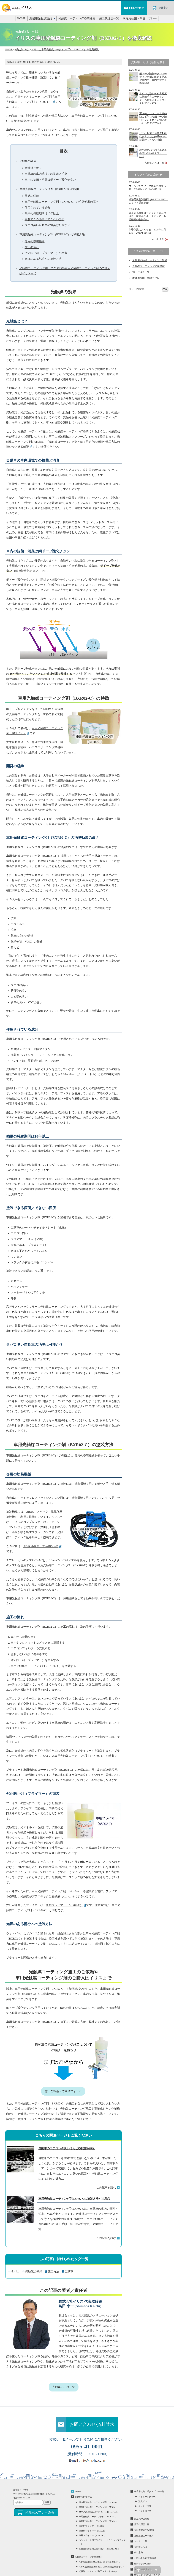 The width and height of the screenshot is (174, 2576). Describe the element at coordinates (147, 2496) in the screenshot. I see `アキュートクリーン` at that location.